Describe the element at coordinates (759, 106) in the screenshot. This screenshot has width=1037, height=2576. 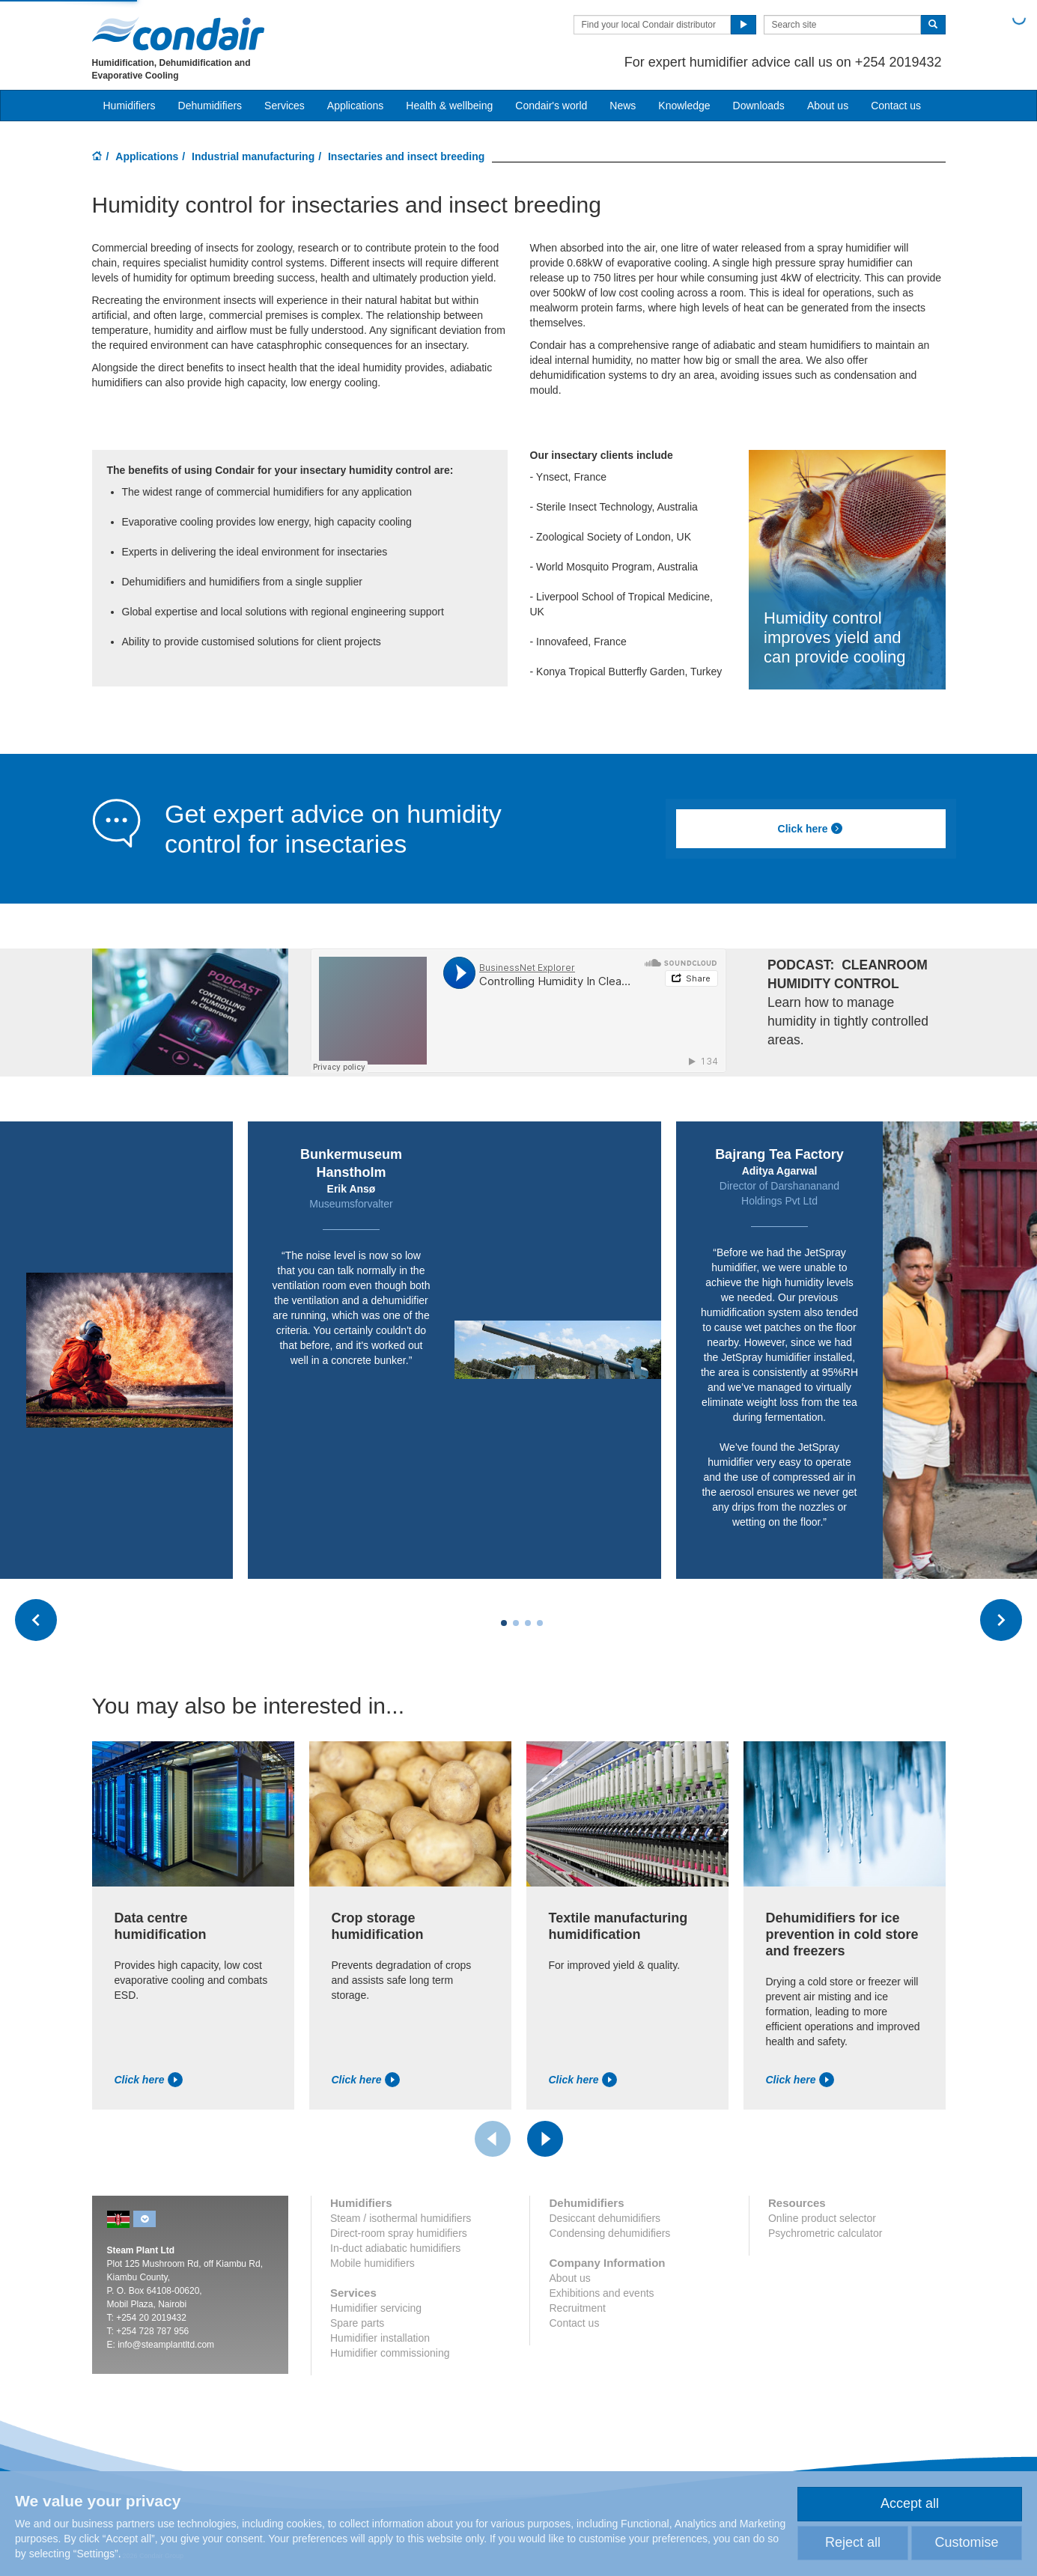
I see `Downloads` at that location.